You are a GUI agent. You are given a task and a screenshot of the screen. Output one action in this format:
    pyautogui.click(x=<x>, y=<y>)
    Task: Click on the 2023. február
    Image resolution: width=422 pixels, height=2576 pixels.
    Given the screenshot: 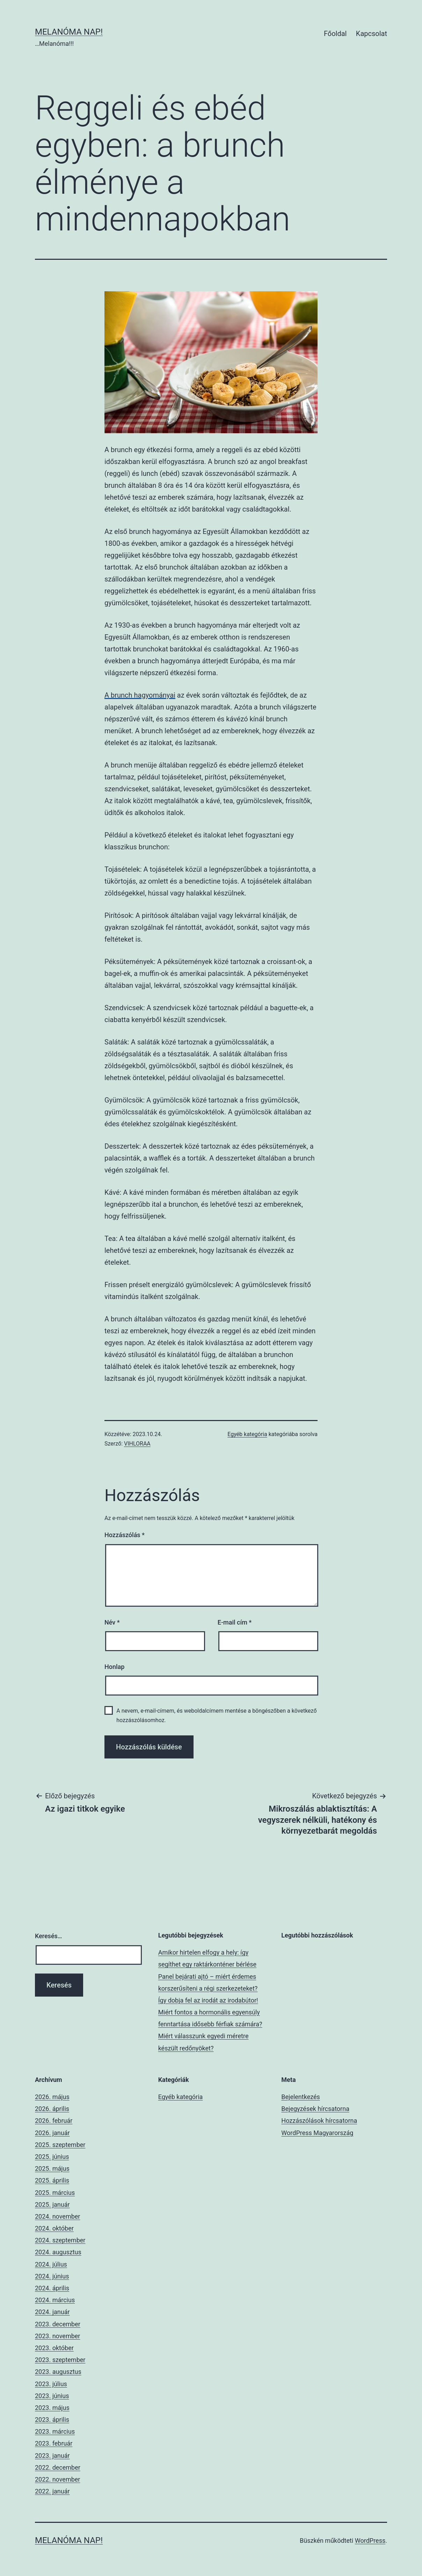 What is the action you would take?
    pyautogui.click(x=53, y=2443)
    